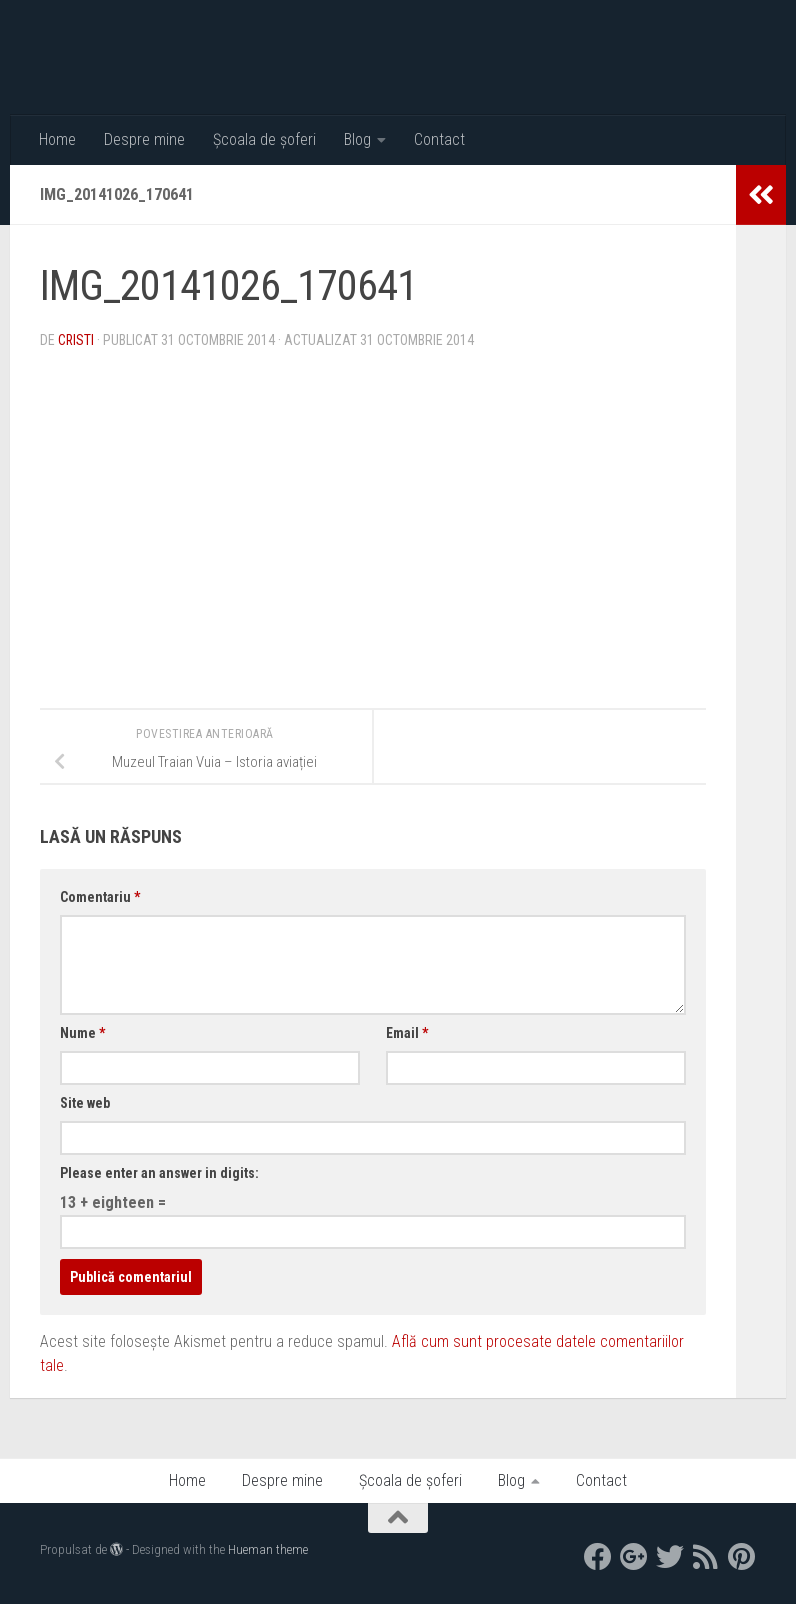  Describe the element at coordinates (598, 1557) in the screenshot. I see `[facebook]` at that location.